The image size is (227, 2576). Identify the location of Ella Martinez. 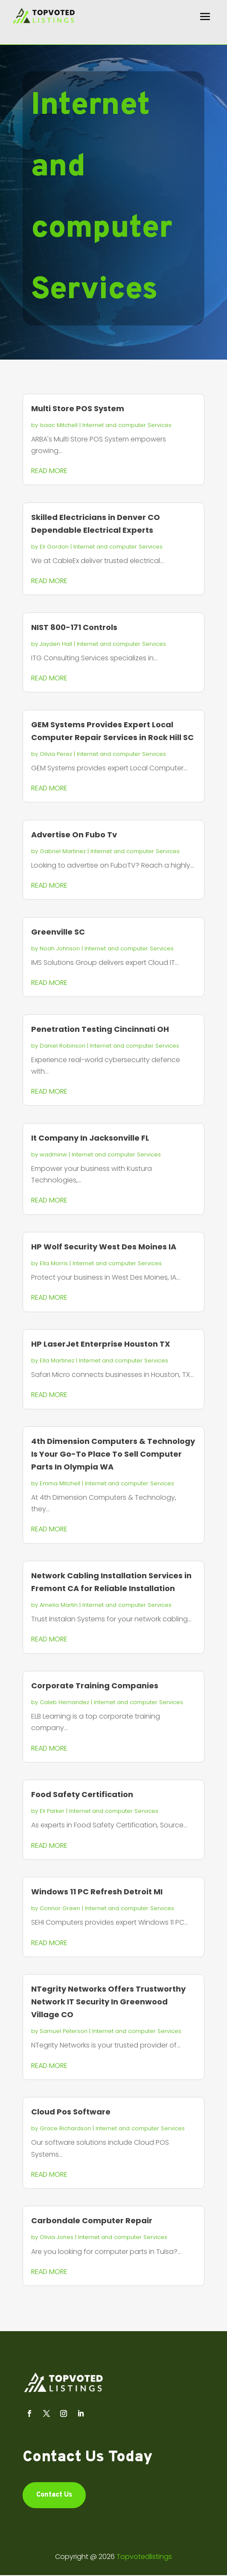
(57, 1360).